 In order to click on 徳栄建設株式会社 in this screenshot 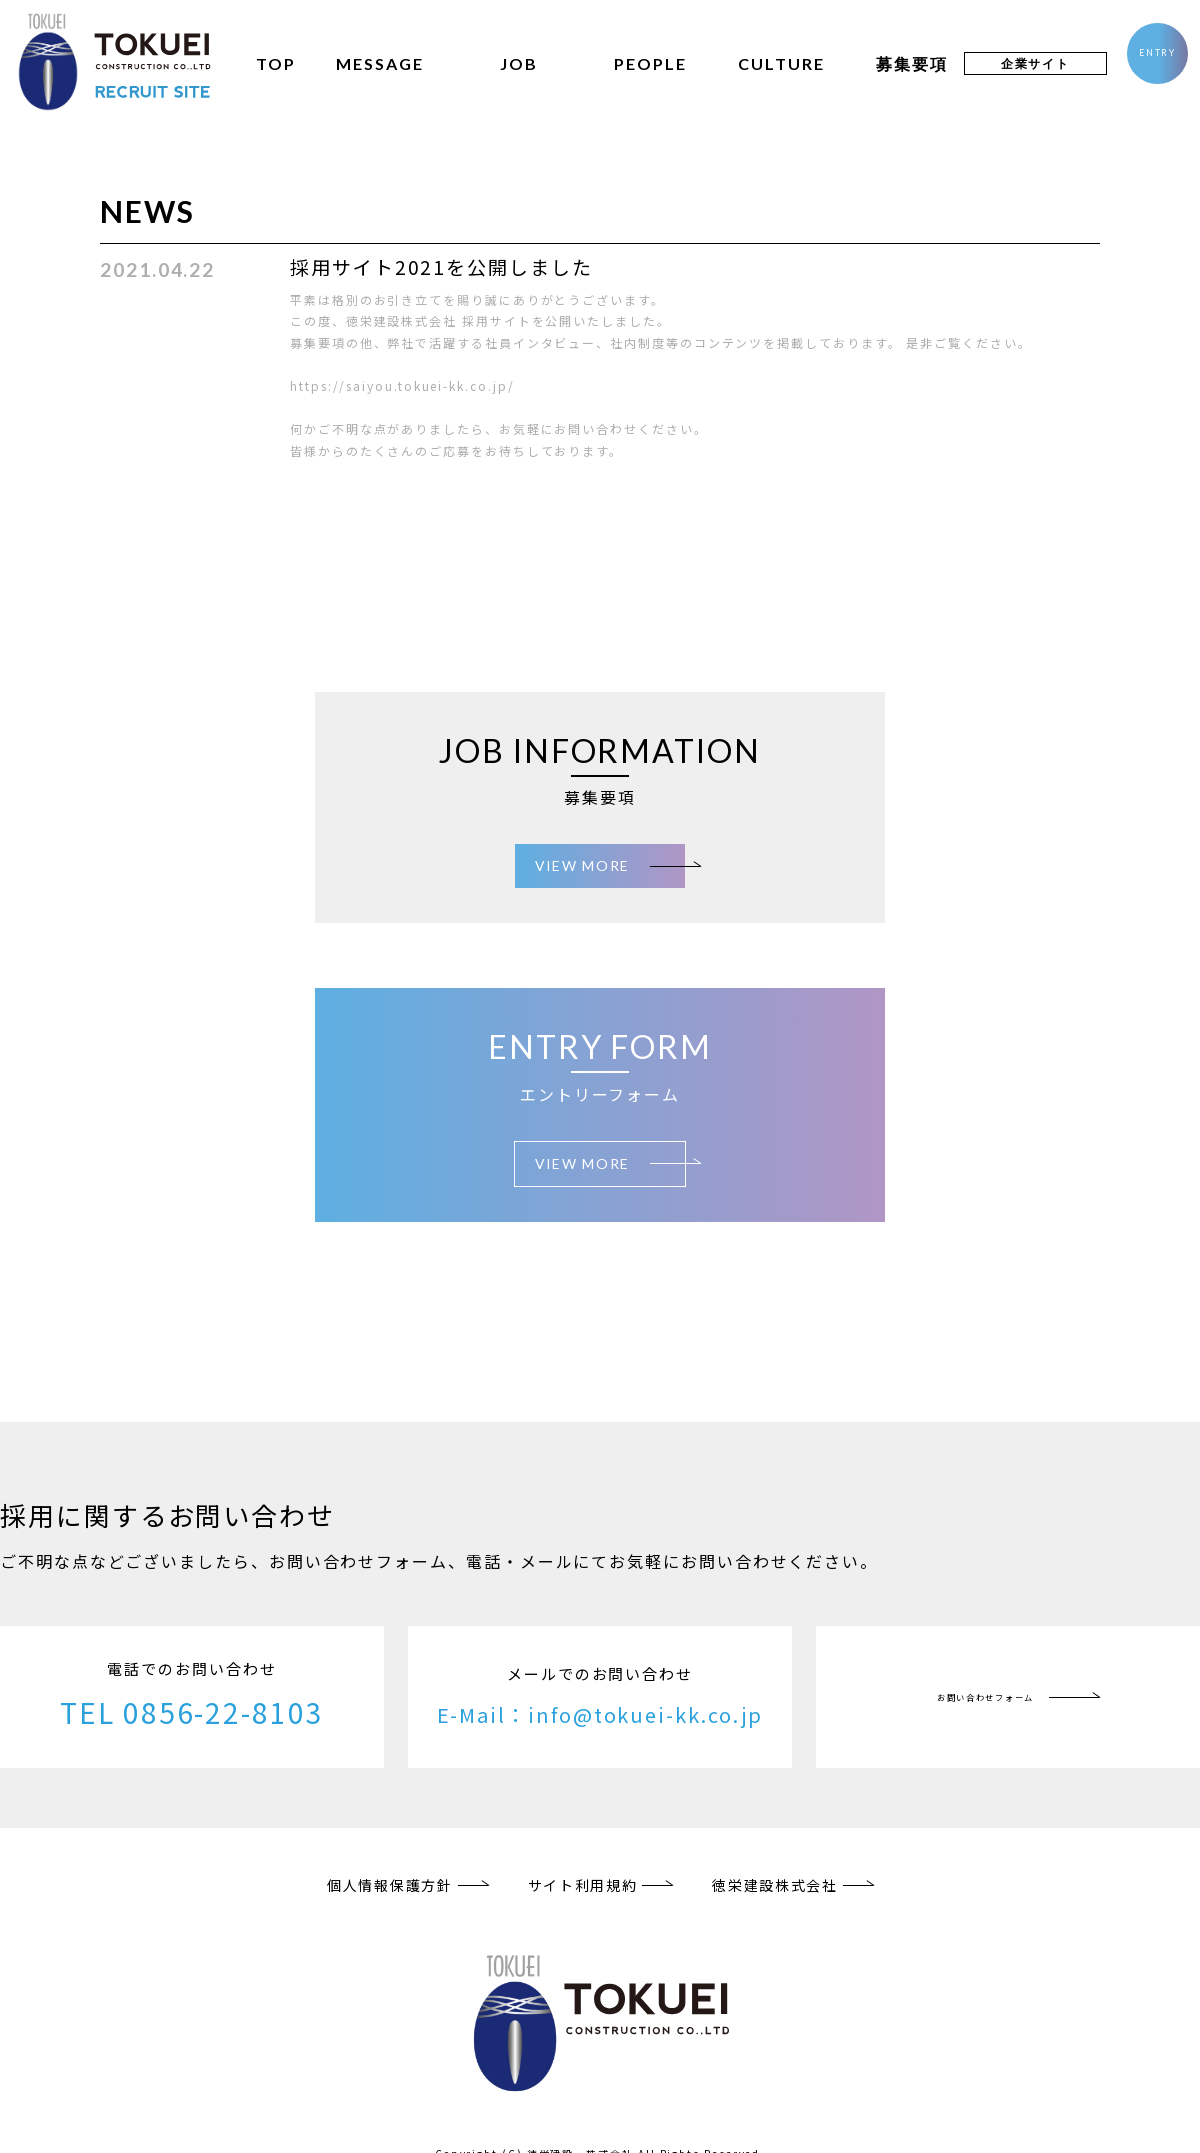, I will do `click(776, 1866)`.